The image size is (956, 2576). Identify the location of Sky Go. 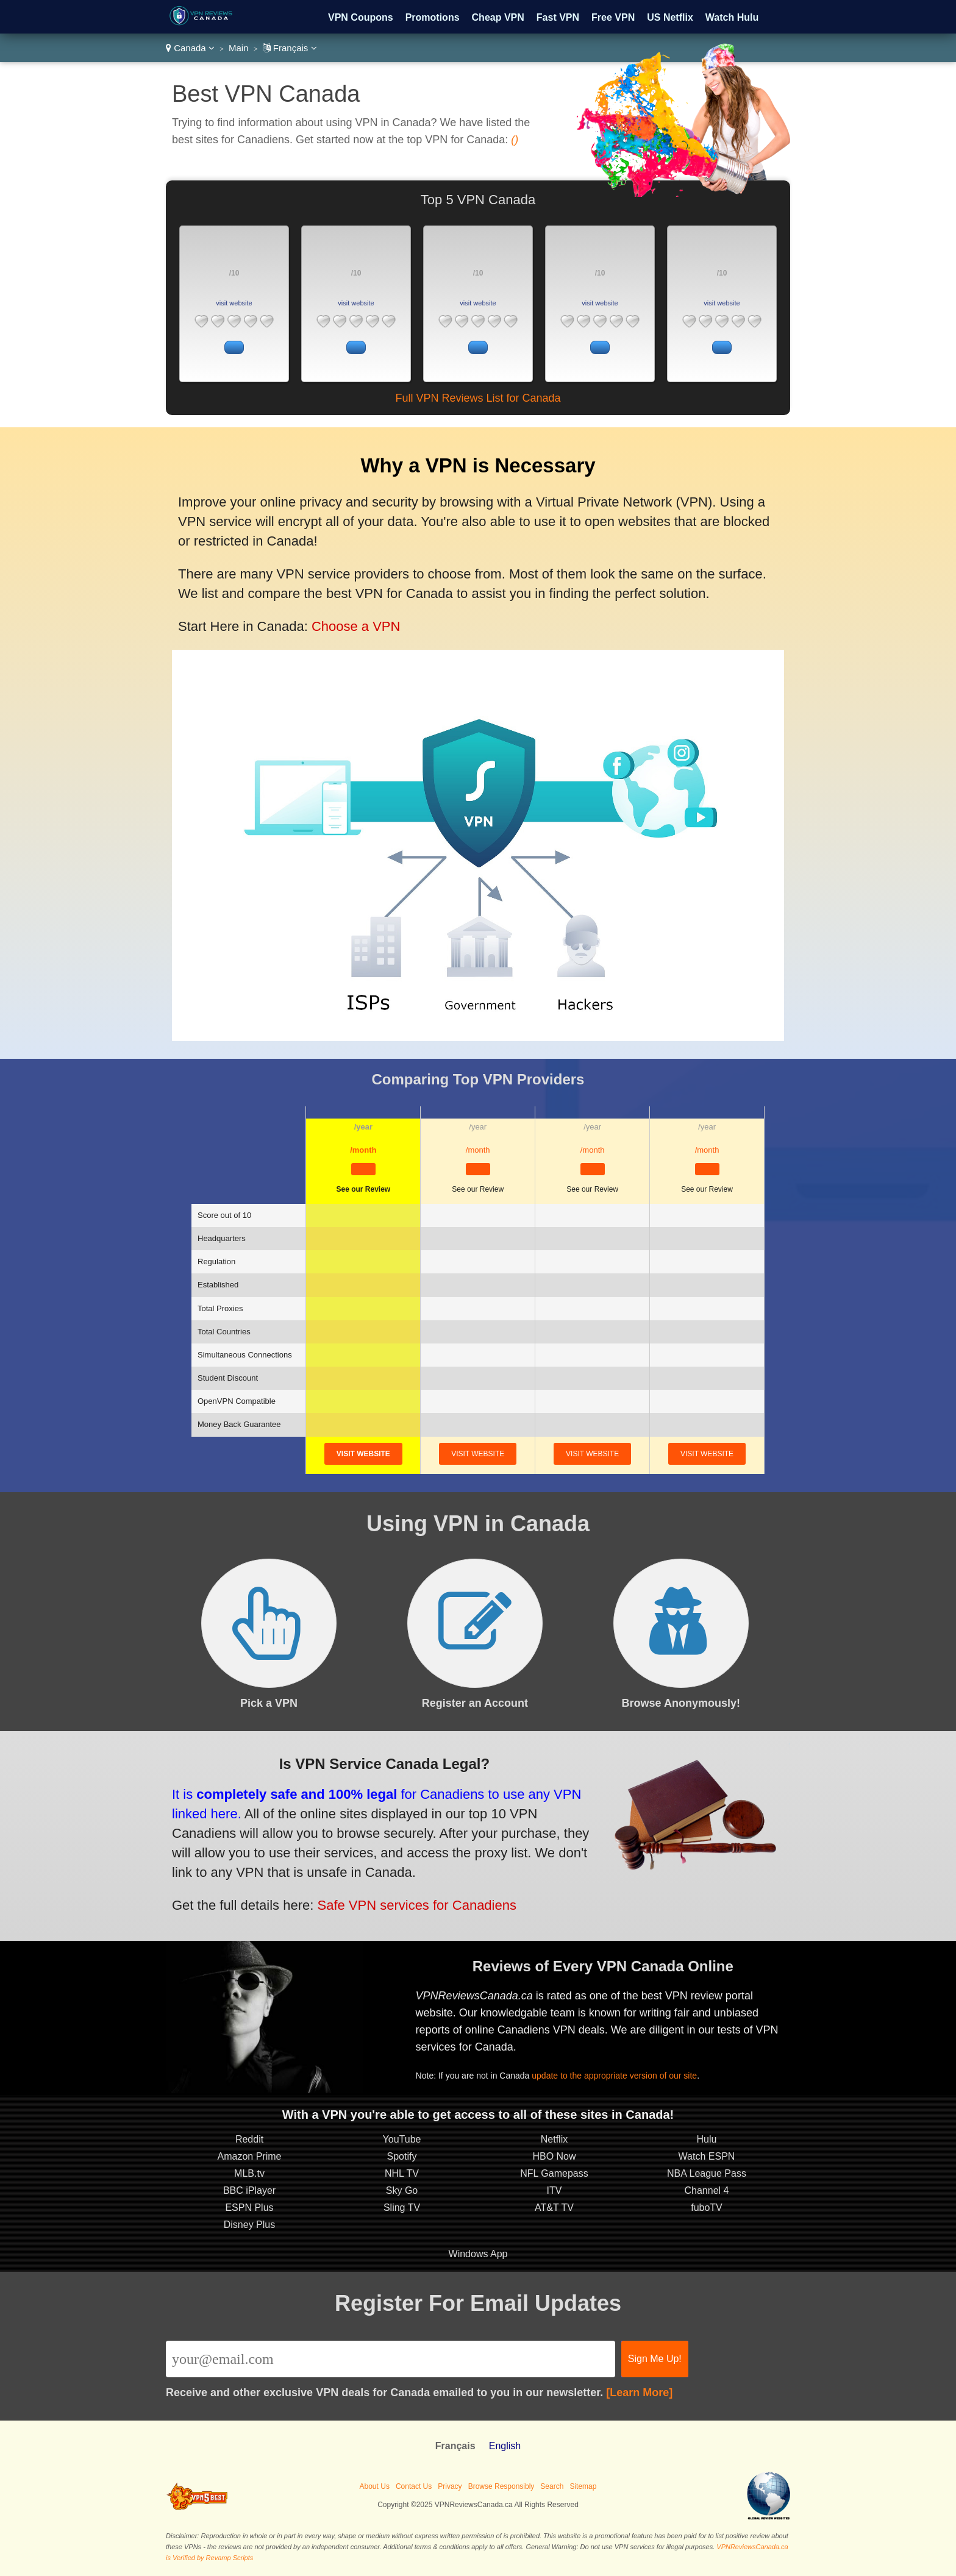
(402, 2190).